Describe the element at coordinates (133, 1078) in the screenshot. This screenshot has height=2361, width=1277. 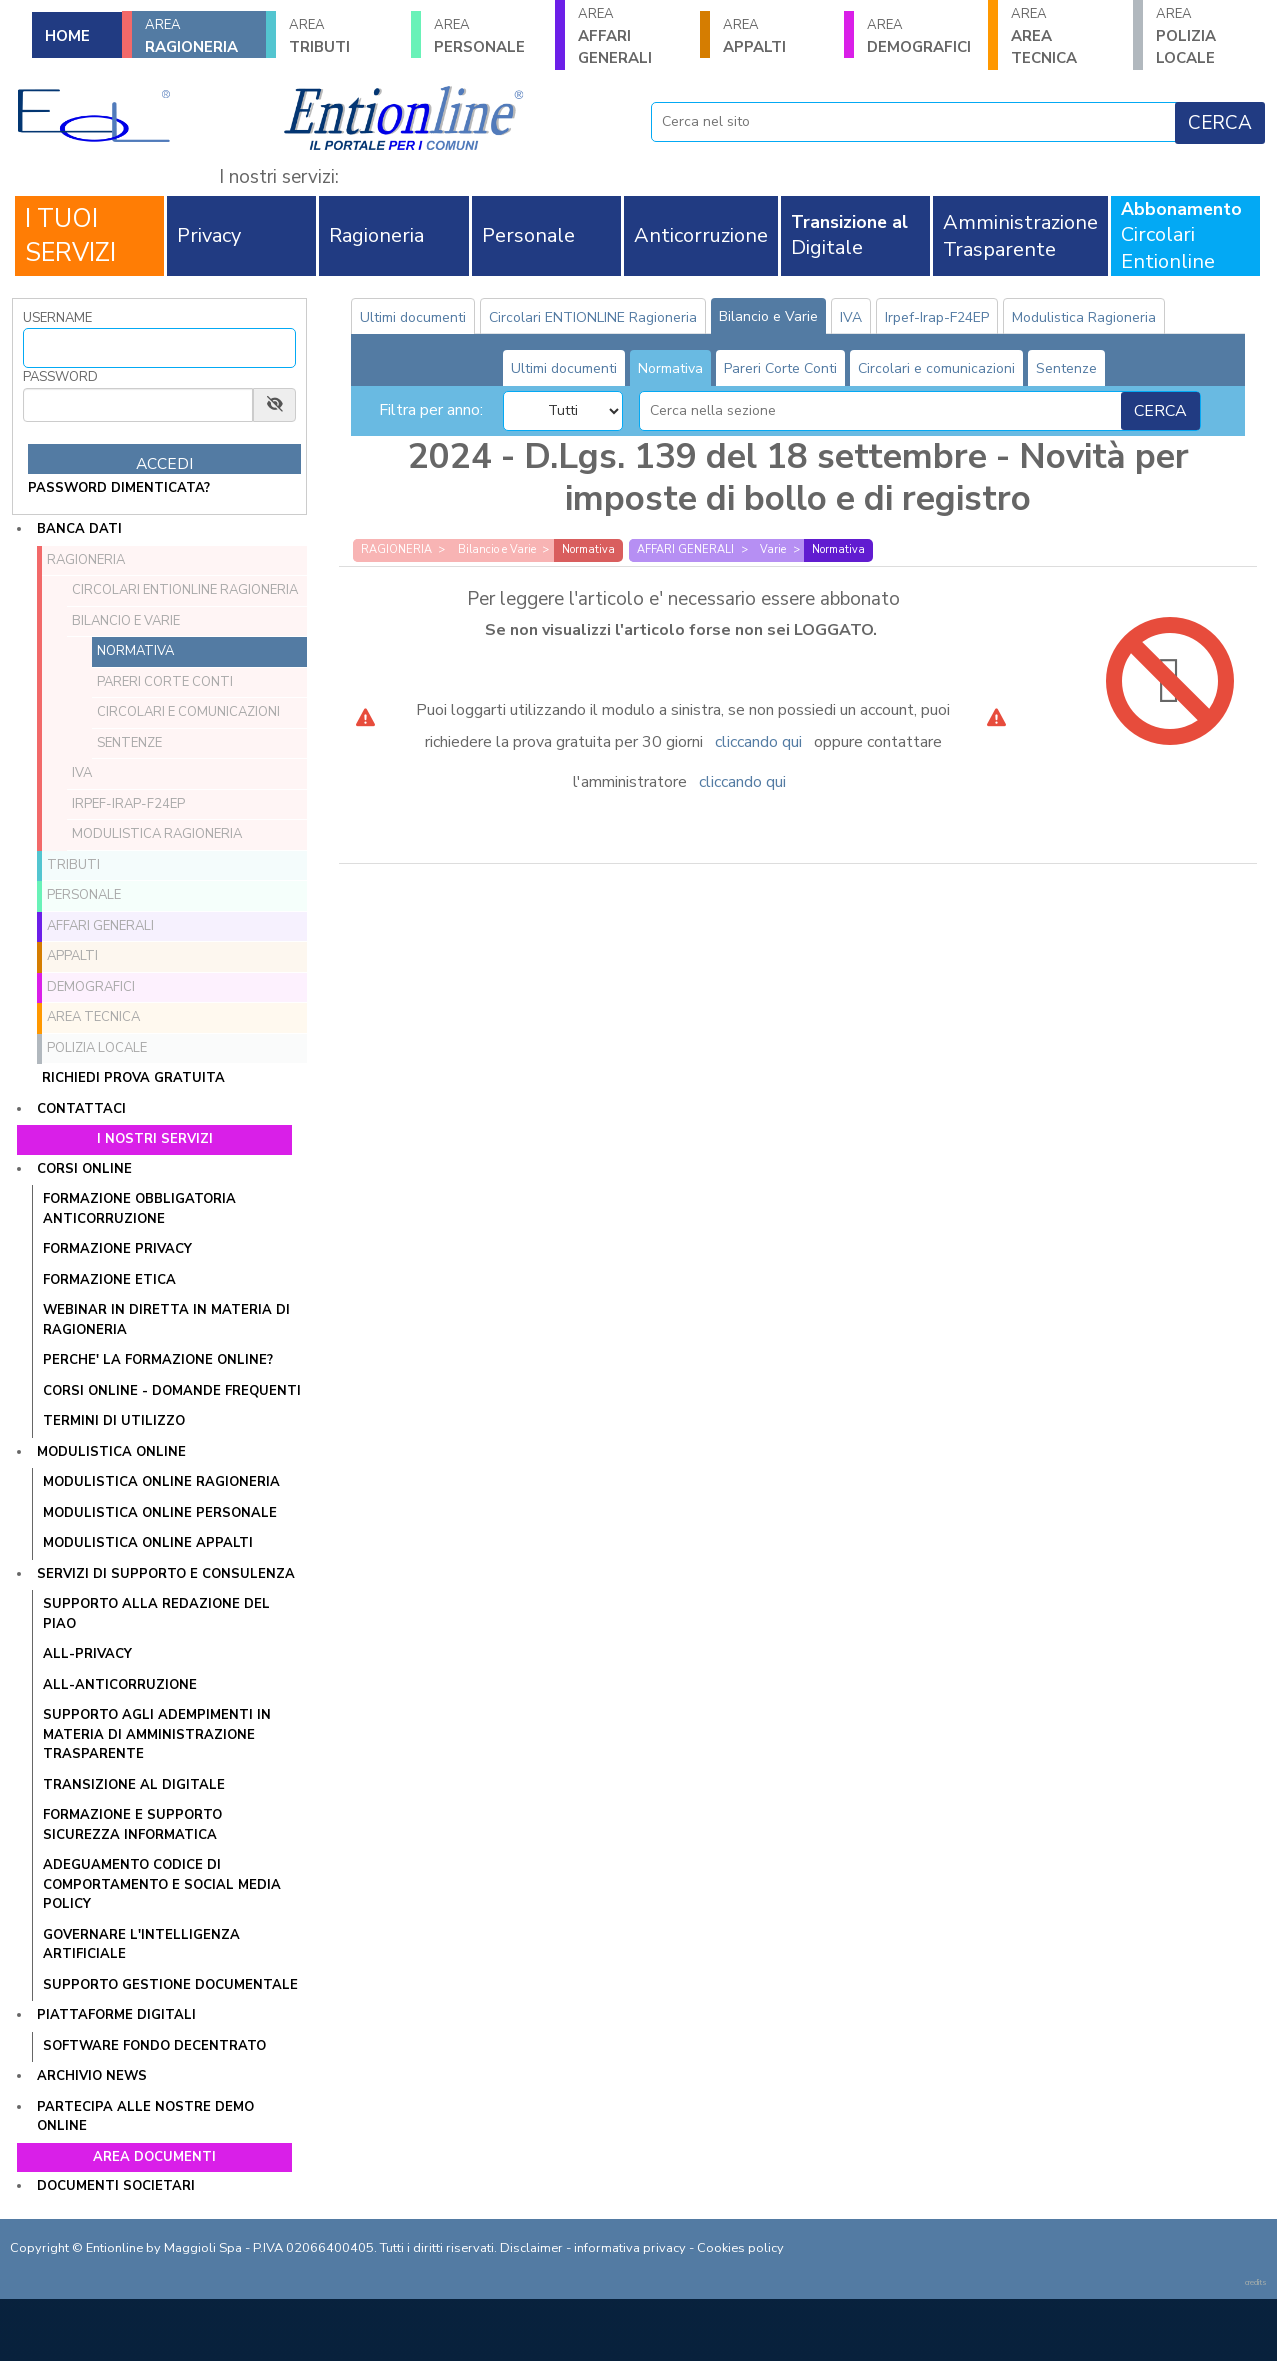
I see `Richiedi prova gratuita` at that location.